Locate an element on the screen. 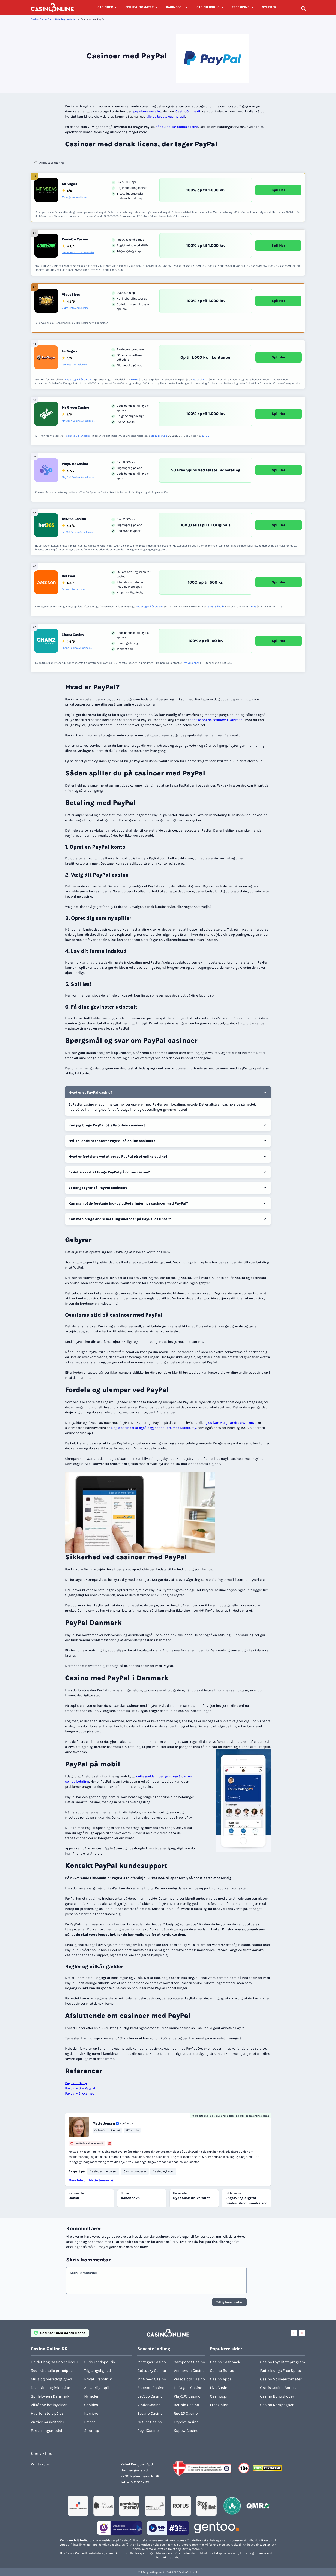 This screenshot has width=336, height=2576. Betano Casino is located at coordinates (150, 2413).